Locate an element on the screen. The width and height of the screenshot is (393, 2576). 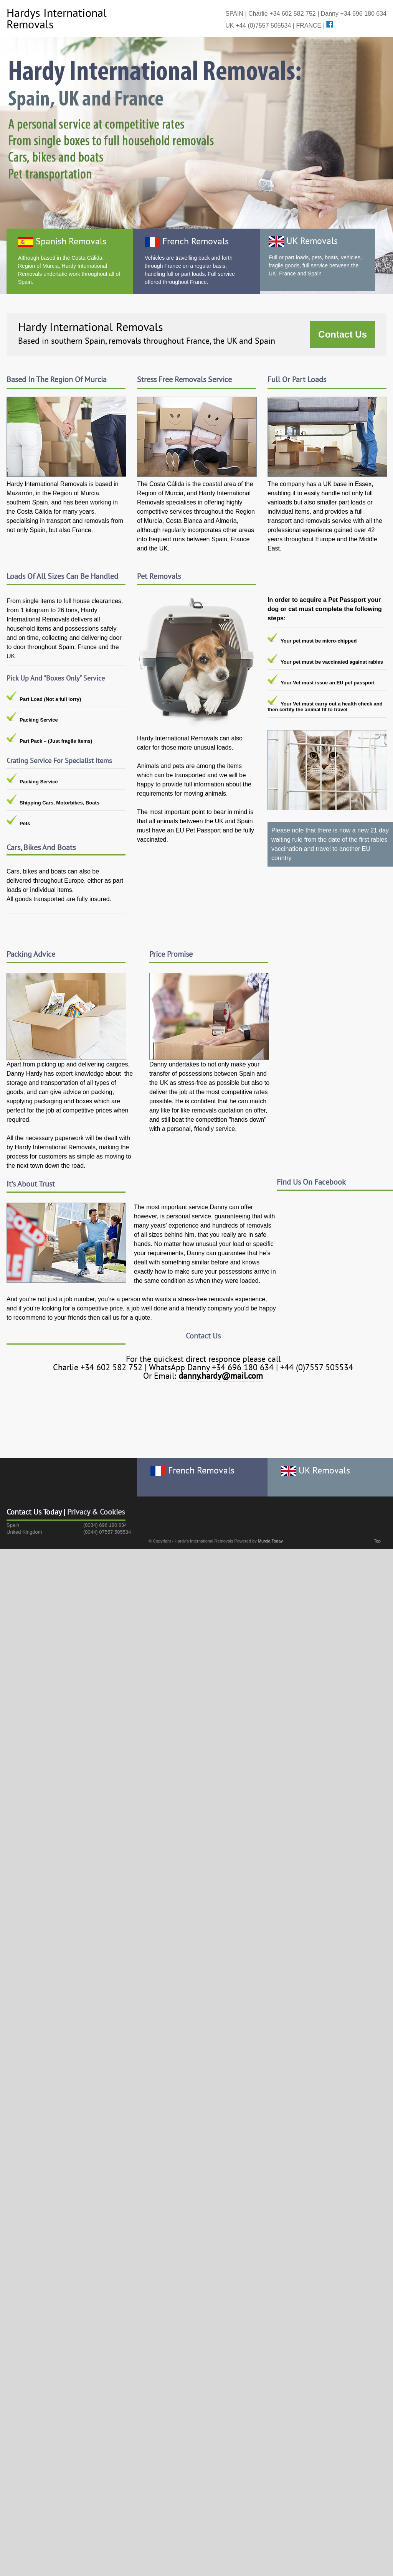
Contact Us is located at coordinates (342, 334).